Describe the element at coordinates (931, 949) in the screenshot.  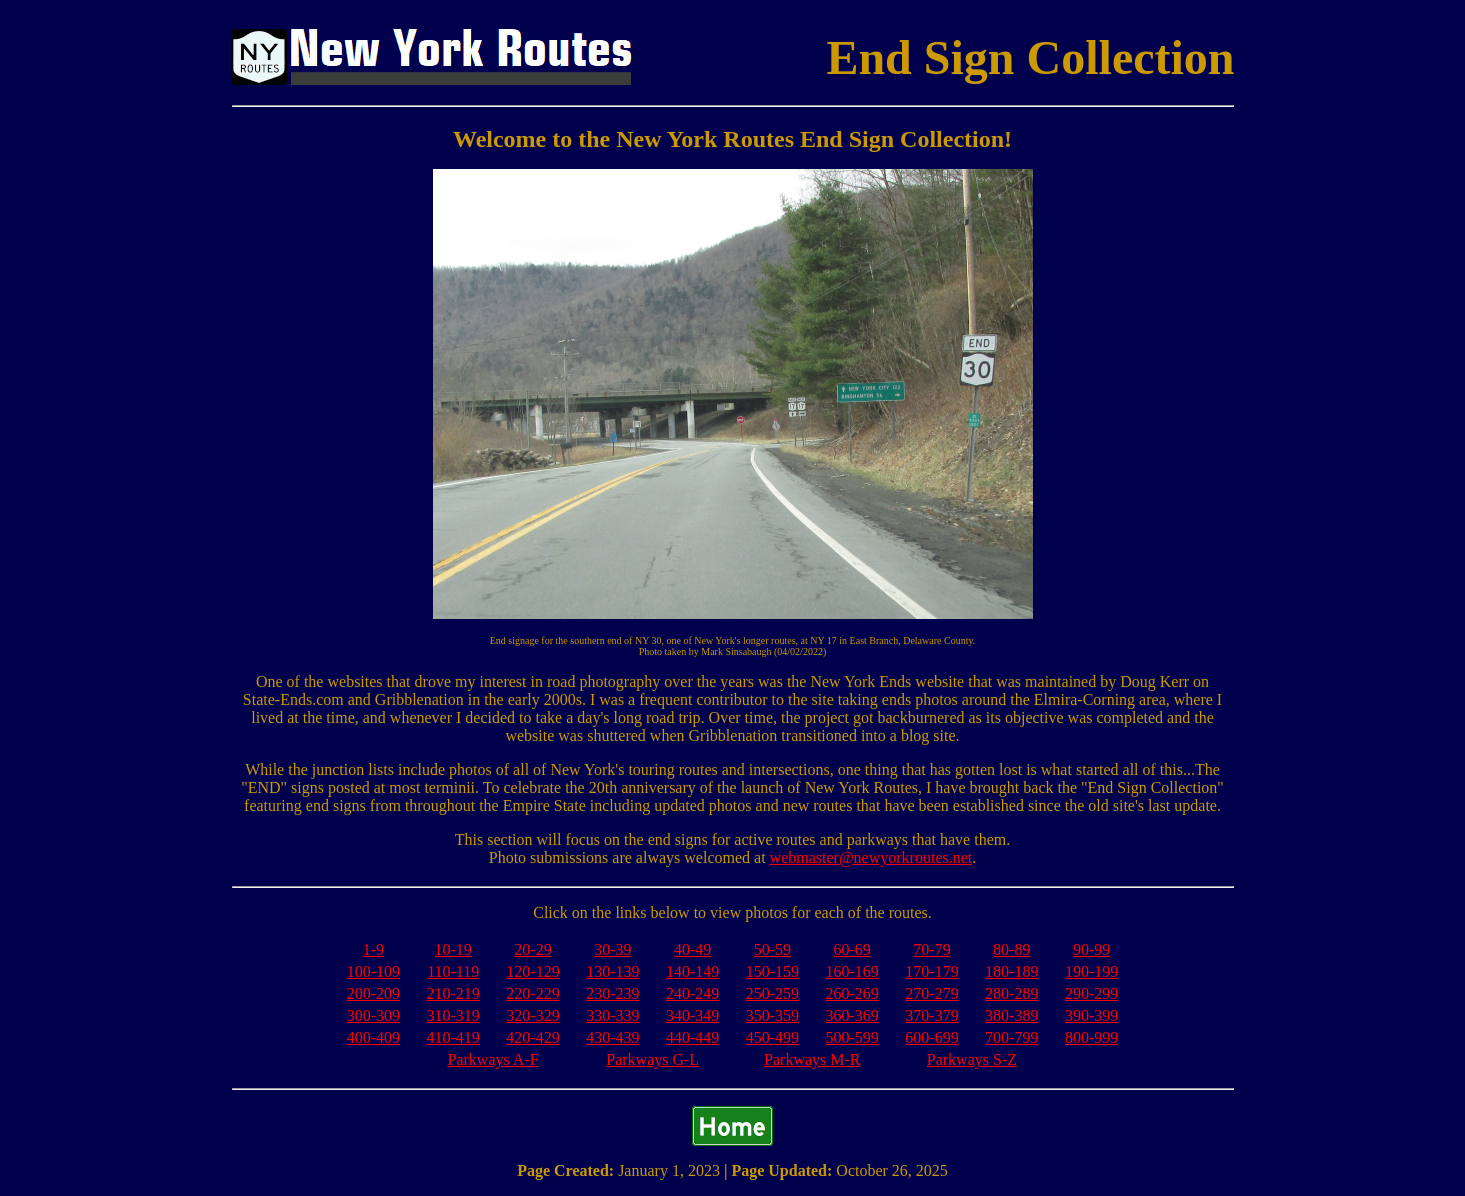
I see `70-79` at that location.